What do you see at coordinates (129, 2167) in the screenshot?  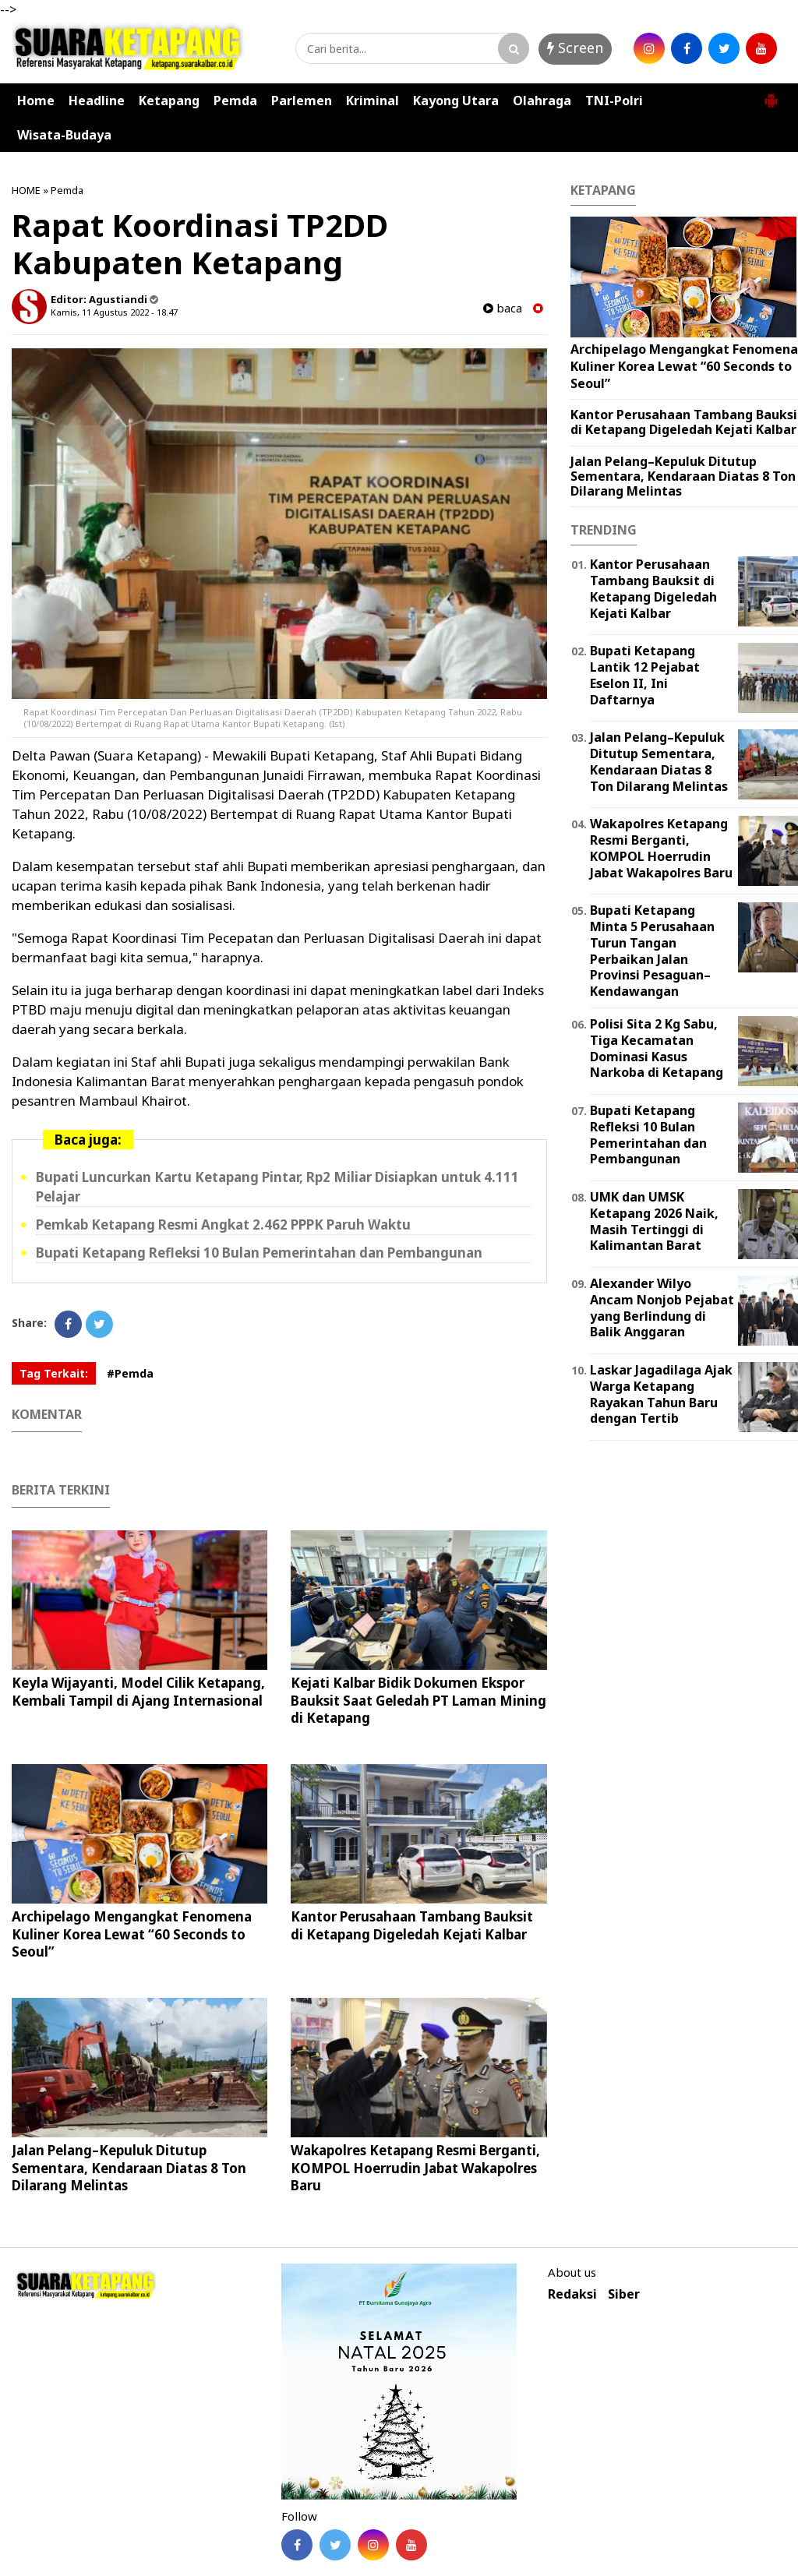 I see `Jalan Pelang–Kepuluk Ditutup Sementara, Kendaraan Diatas 8 Ton Dilarang Melintas` at bounding box center [129, 2167].